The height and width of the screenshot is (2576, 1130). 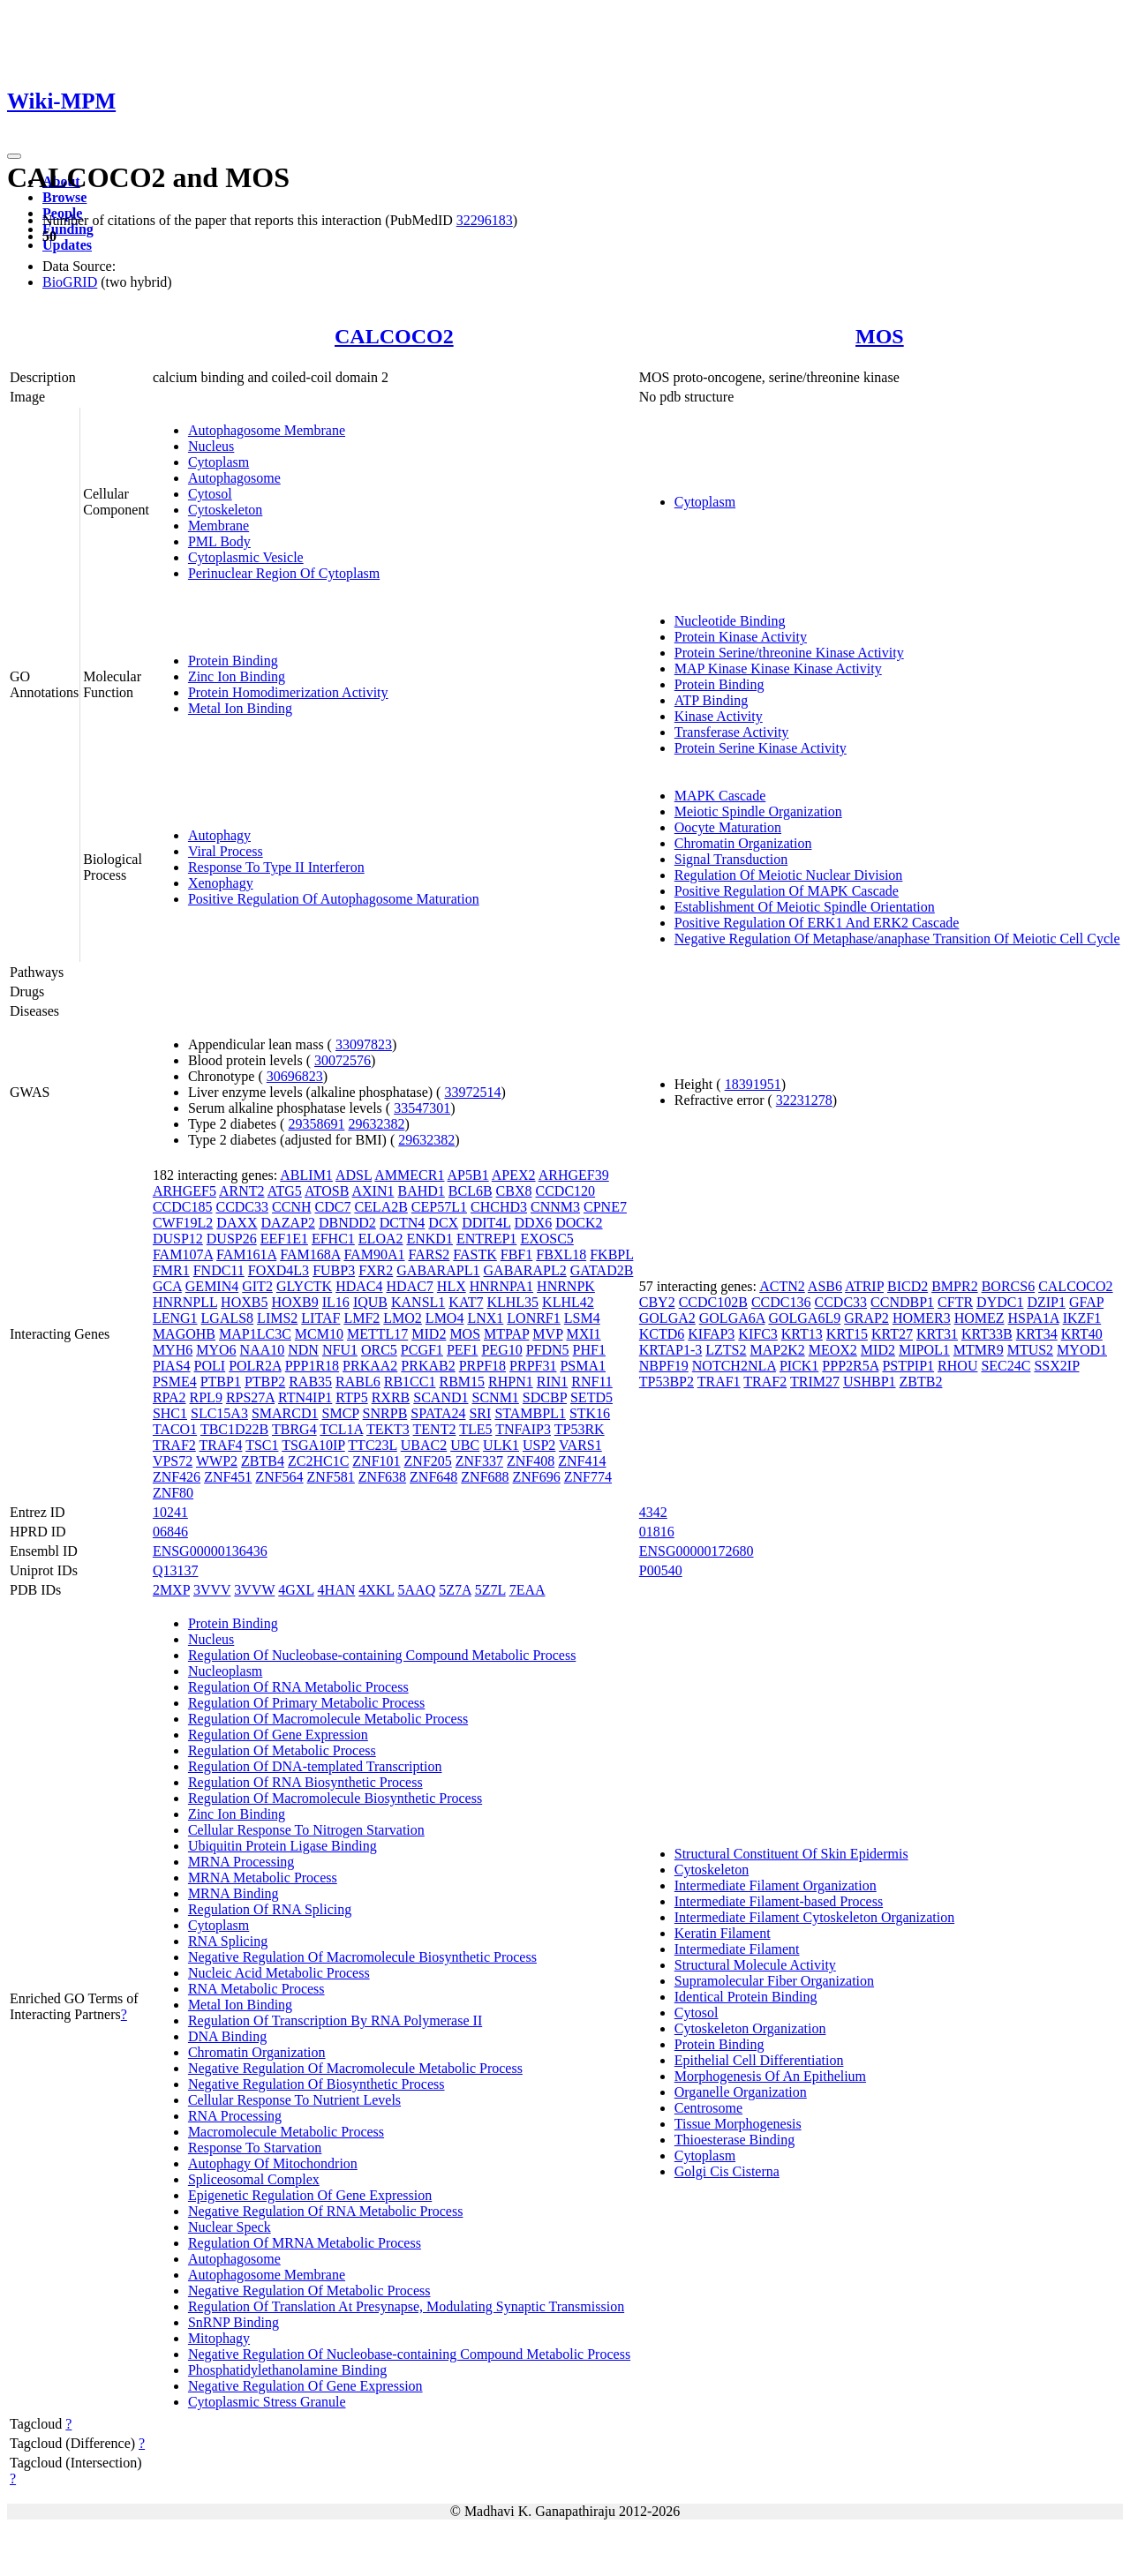 I want to click on 3VVW, so click(x=254, y=1589).